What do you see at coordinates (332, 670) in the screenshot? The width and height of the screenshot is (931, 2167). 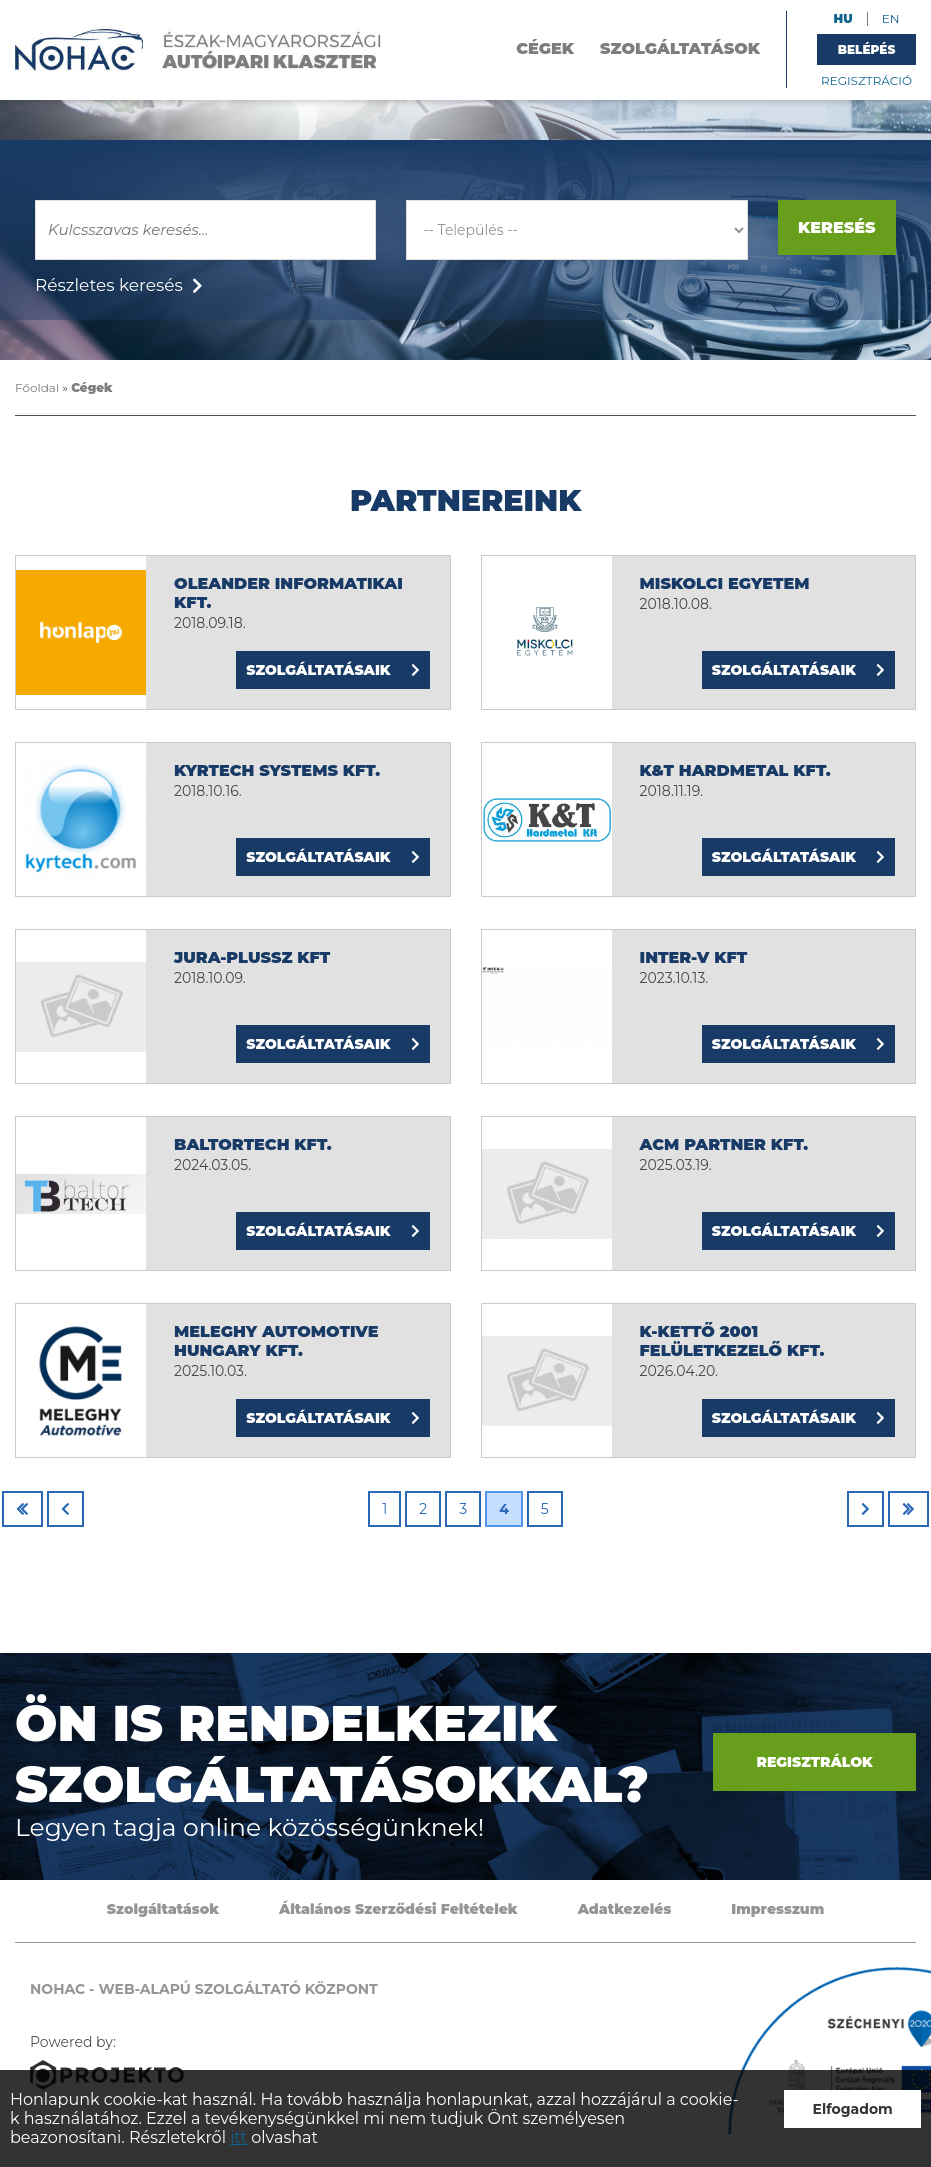 I see `Szolgáltatásaik` at bounding box center [332, 670].